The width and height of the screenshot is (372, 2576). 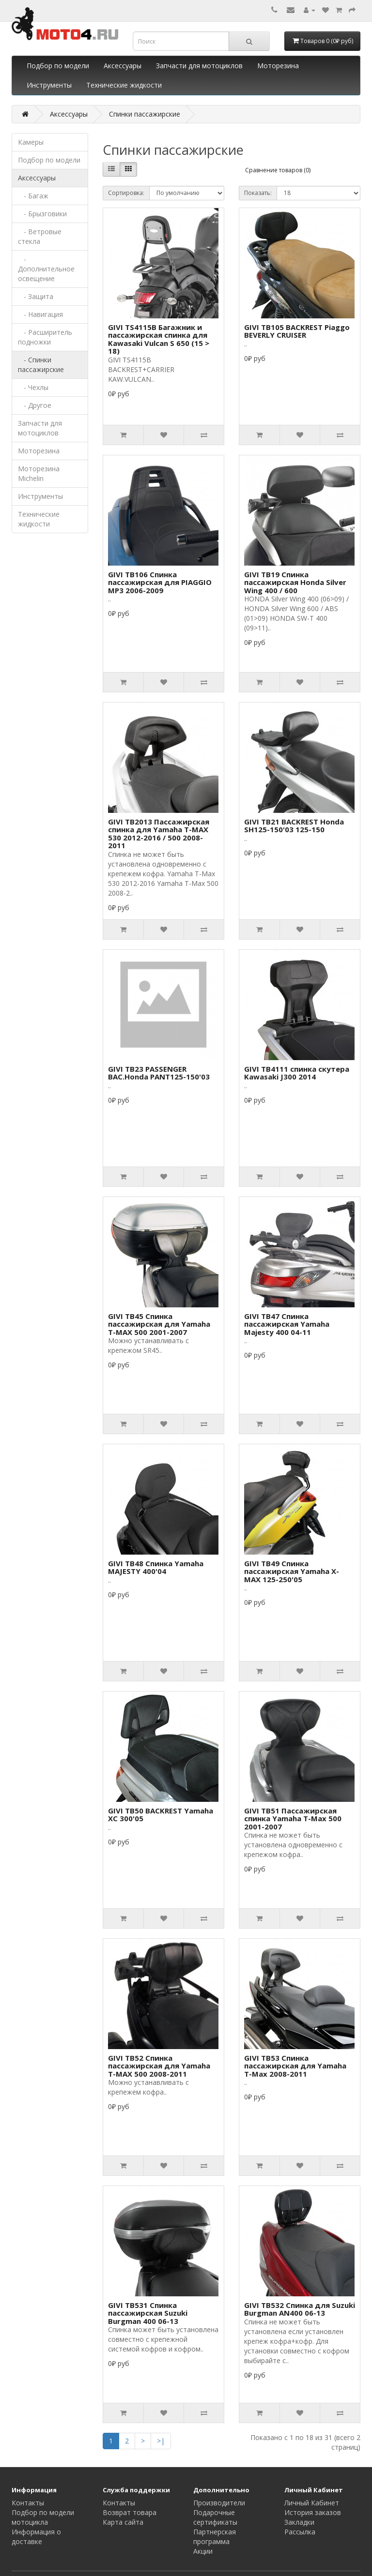 I want to click on - Багаж, so click(x=33, y=195).